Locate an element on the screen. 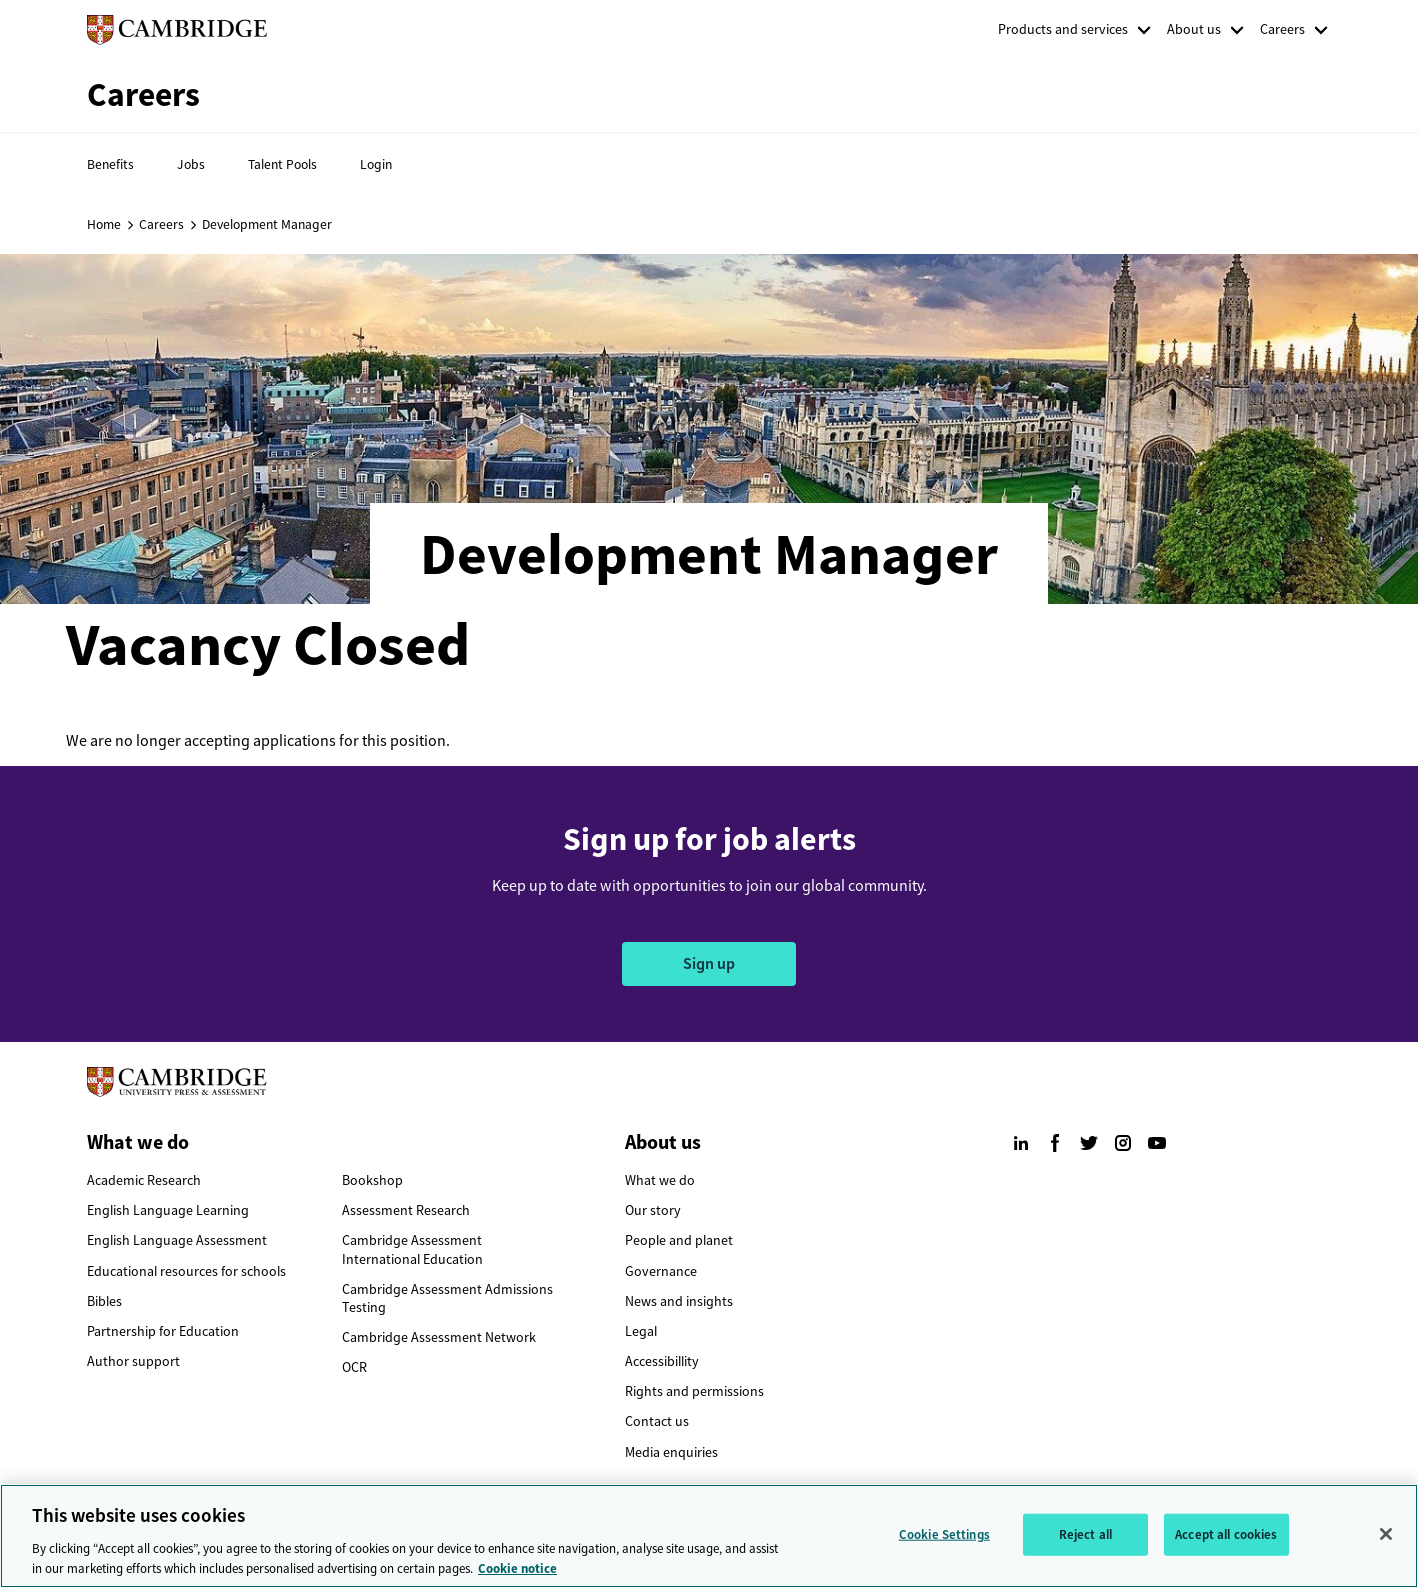 This screenshot has height=1588, width=1418. Educational resources for schools is located at coordinates (186, 1271).